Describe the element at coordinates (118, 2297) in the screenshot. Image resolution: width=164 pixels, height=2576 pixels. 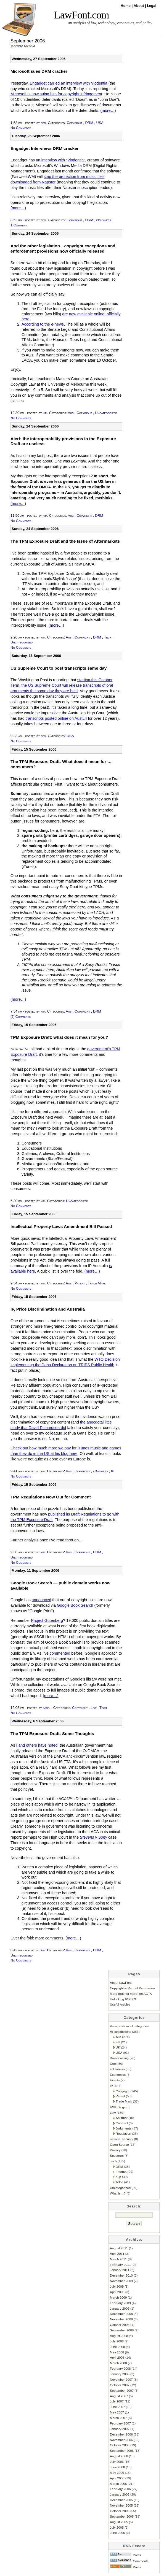
I see `March 2009` at that location.